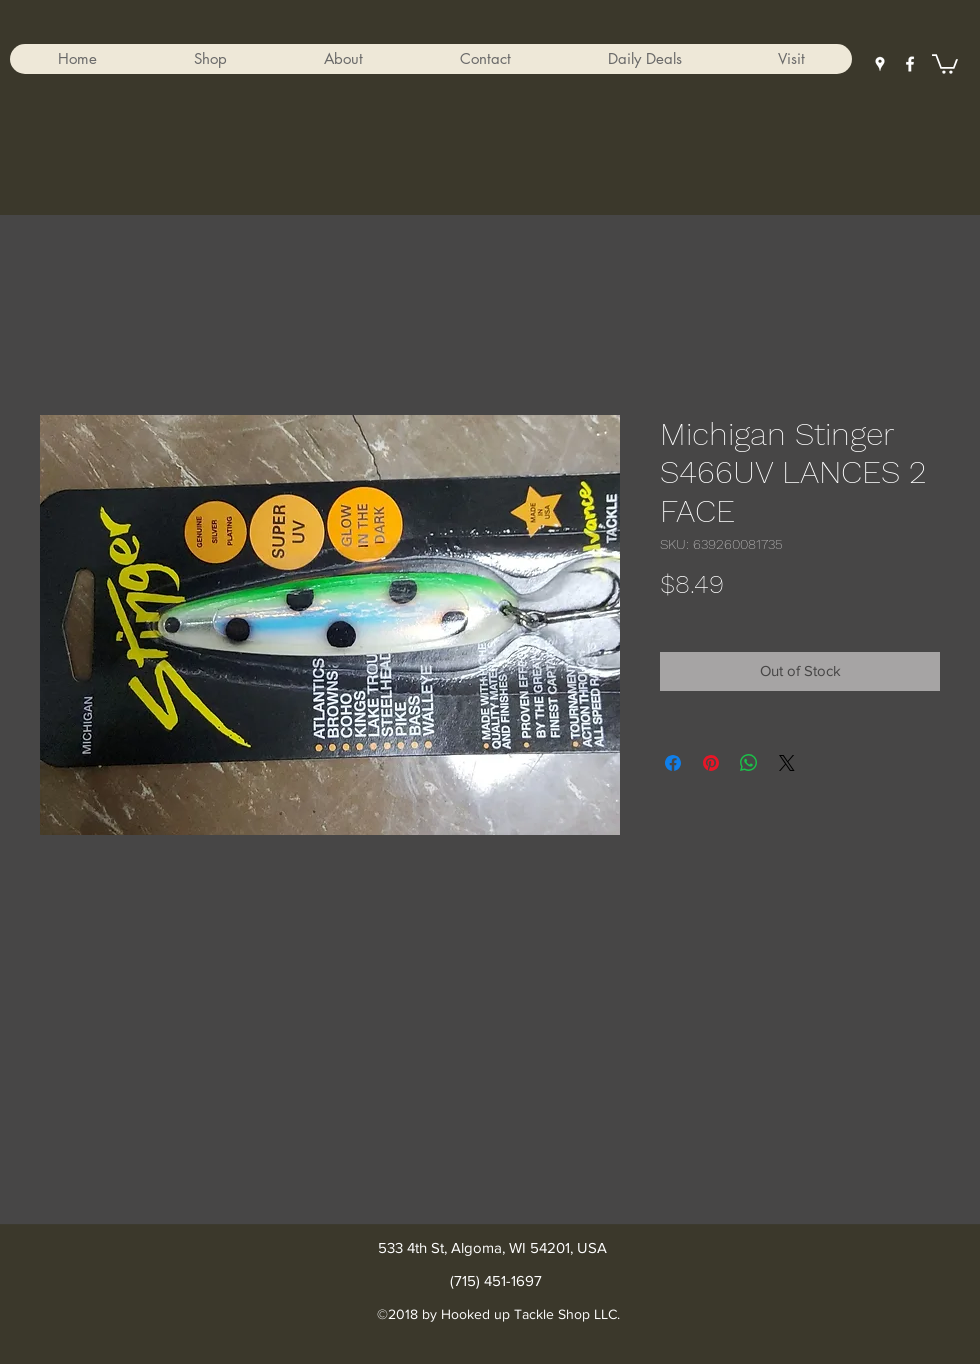  I want to click on [Share on X], so click(787, 763).